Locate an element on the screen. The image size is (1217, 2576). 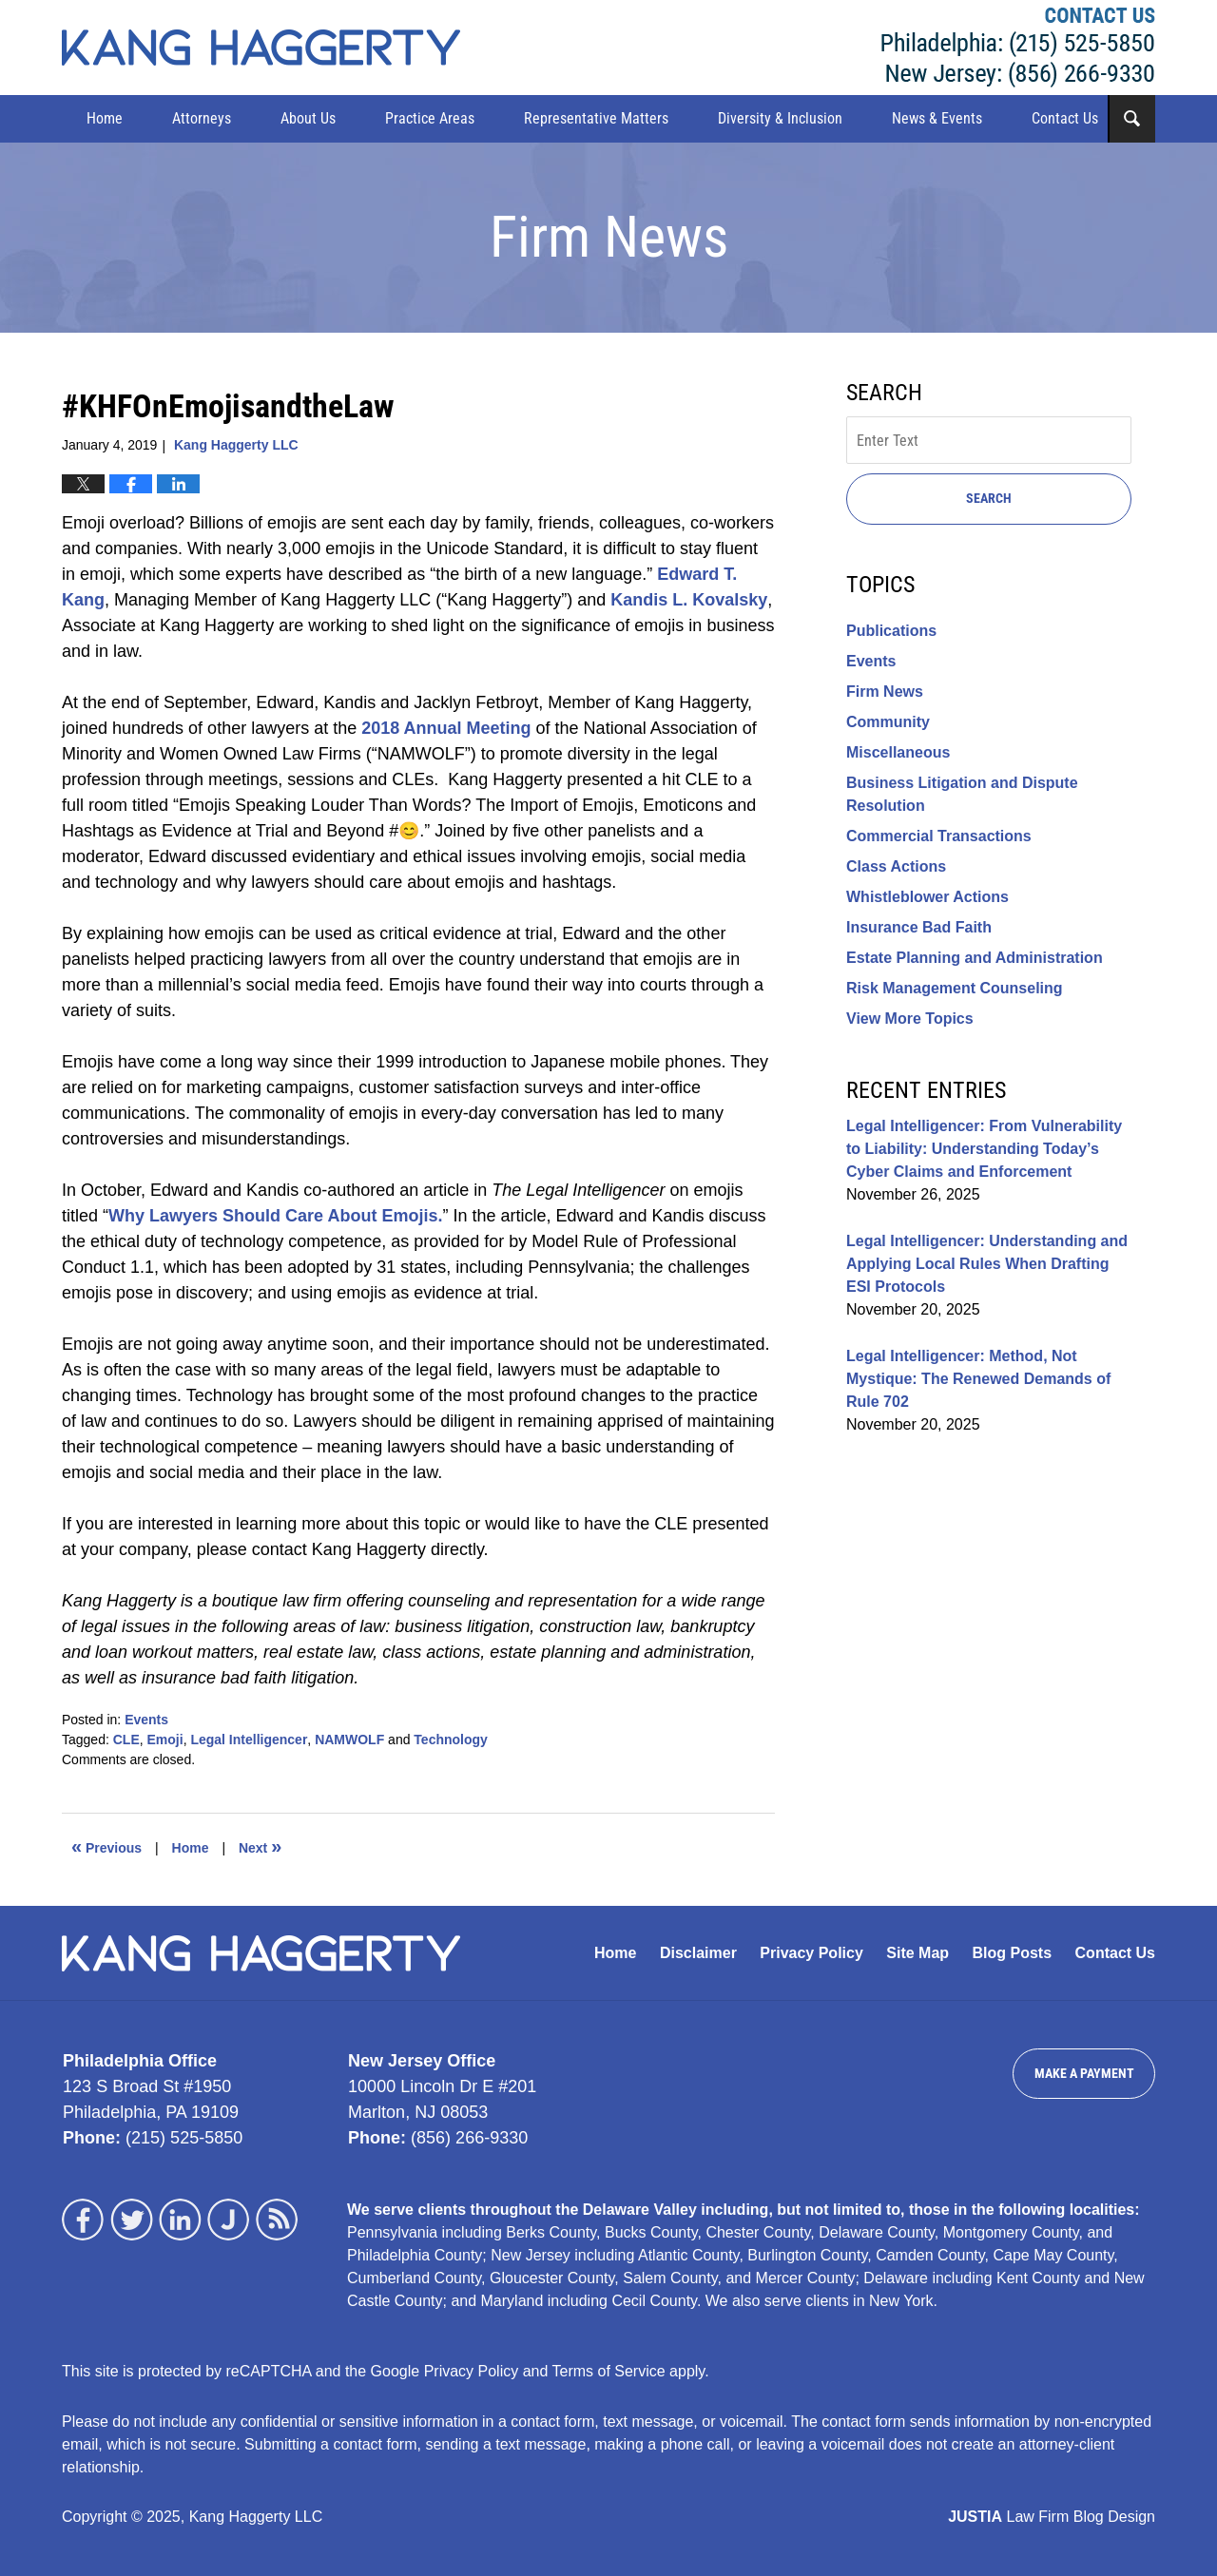
Legal Intelligencer: Understanding and Applying Local Rules When Drafting ESI Protocols is located at coordinates (987, 1264).